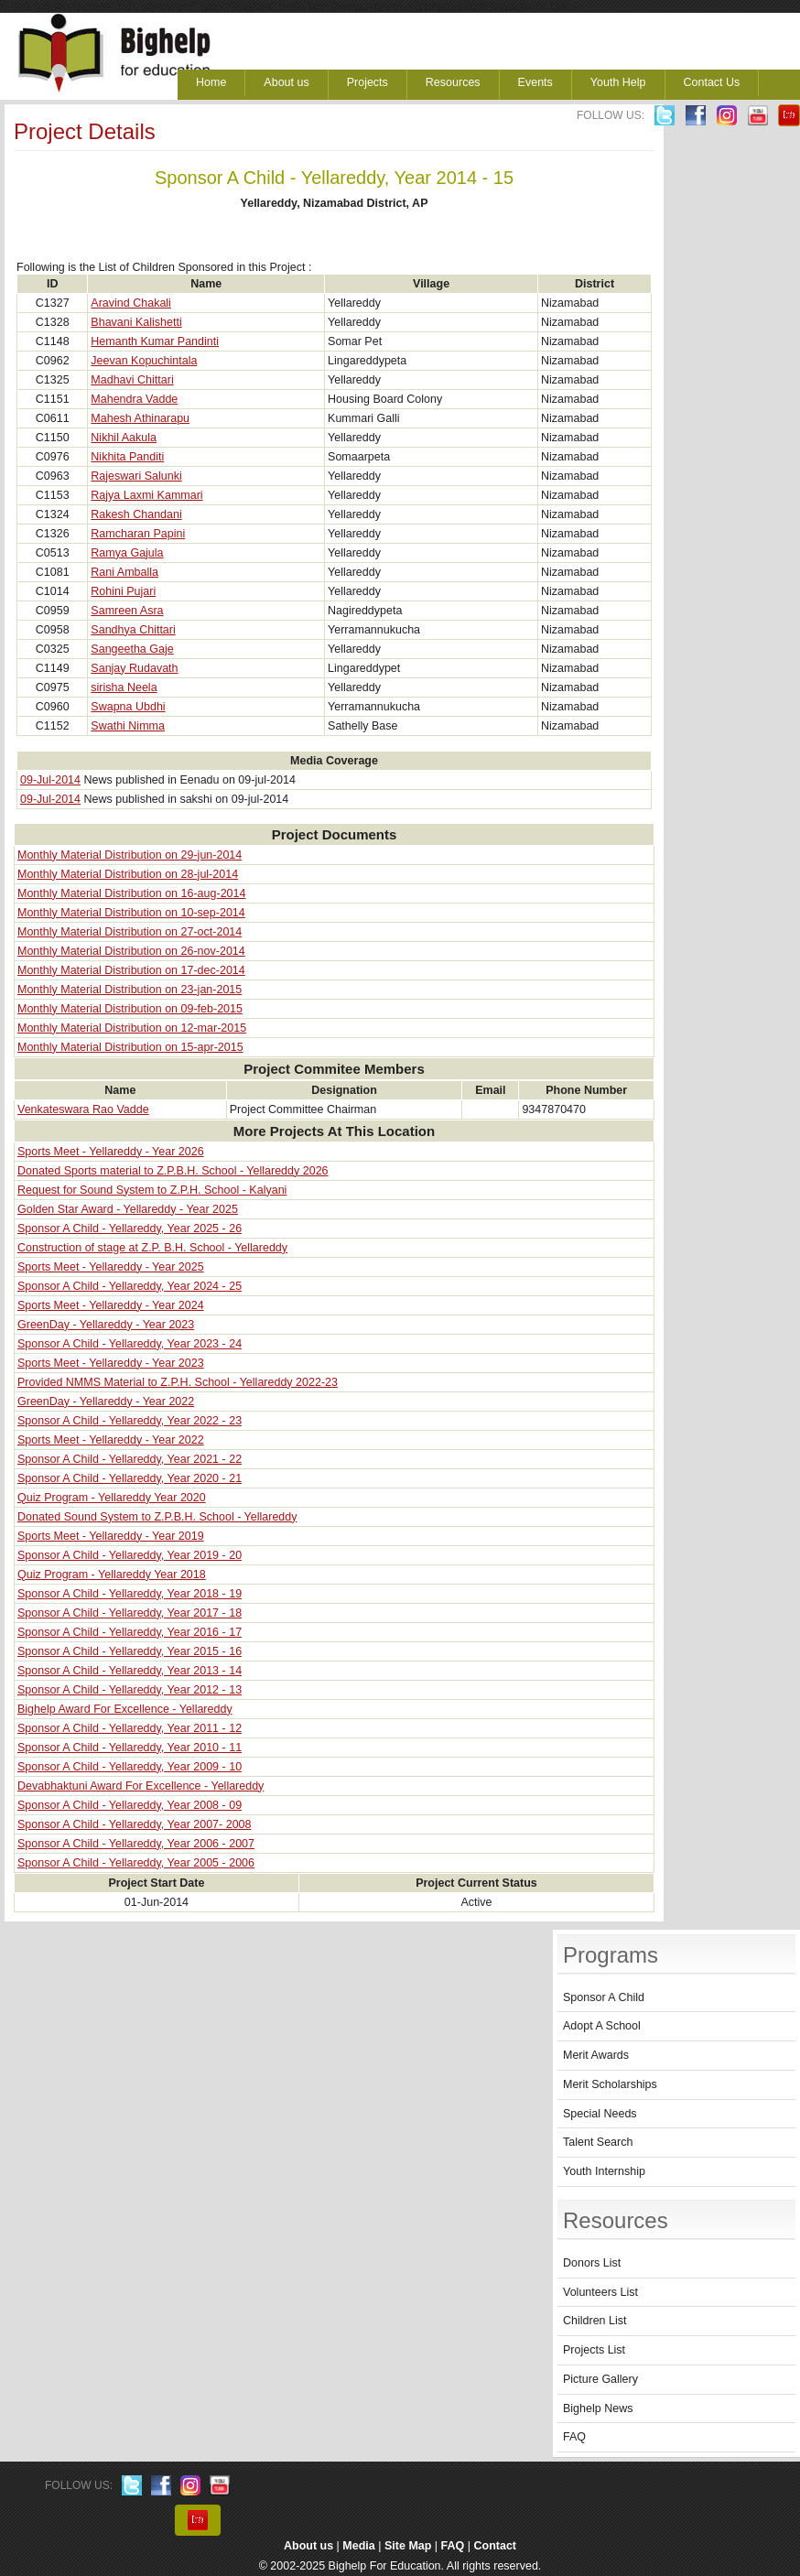 Image resolution: width=800 pixels, height=2576 pixels. What do you see at coordinates (407, 2545) in the screenshot?
I see `Site Map` at bounding box center [407, 2545].